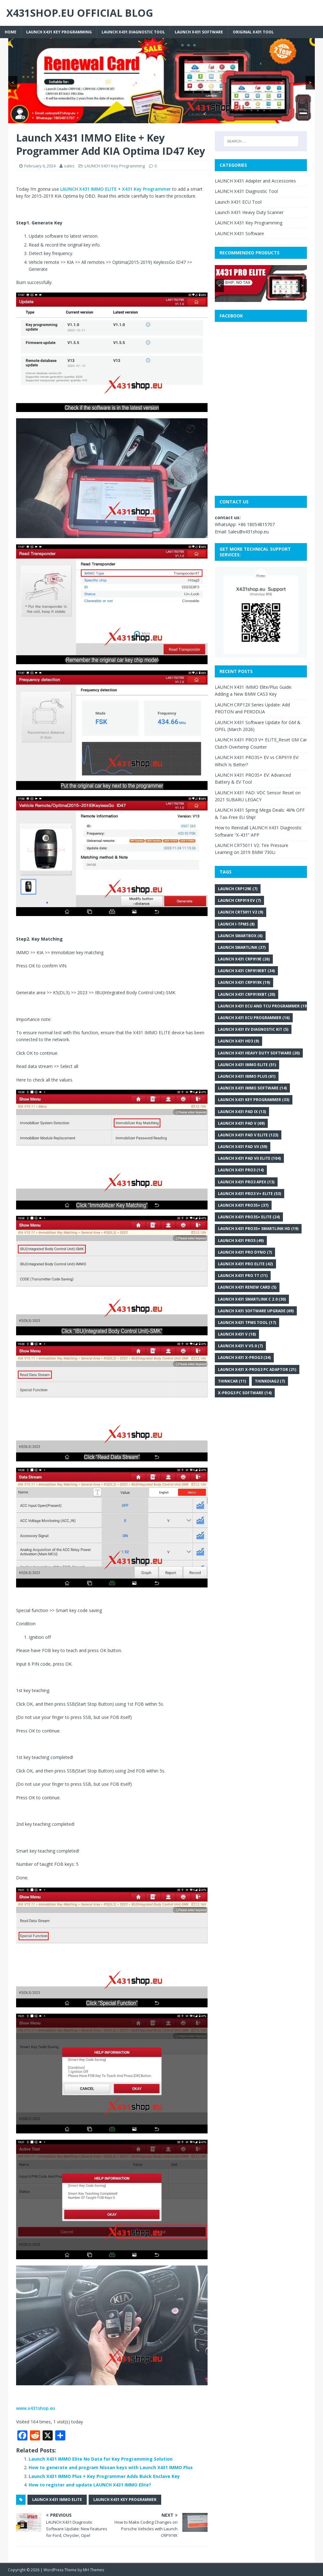 The width and height of the screenshot is (323, 2576). I want to click on Launch X431 IMMO Plus + Key Programmer Adds Buick Enclave Key, so click(104, 2476).